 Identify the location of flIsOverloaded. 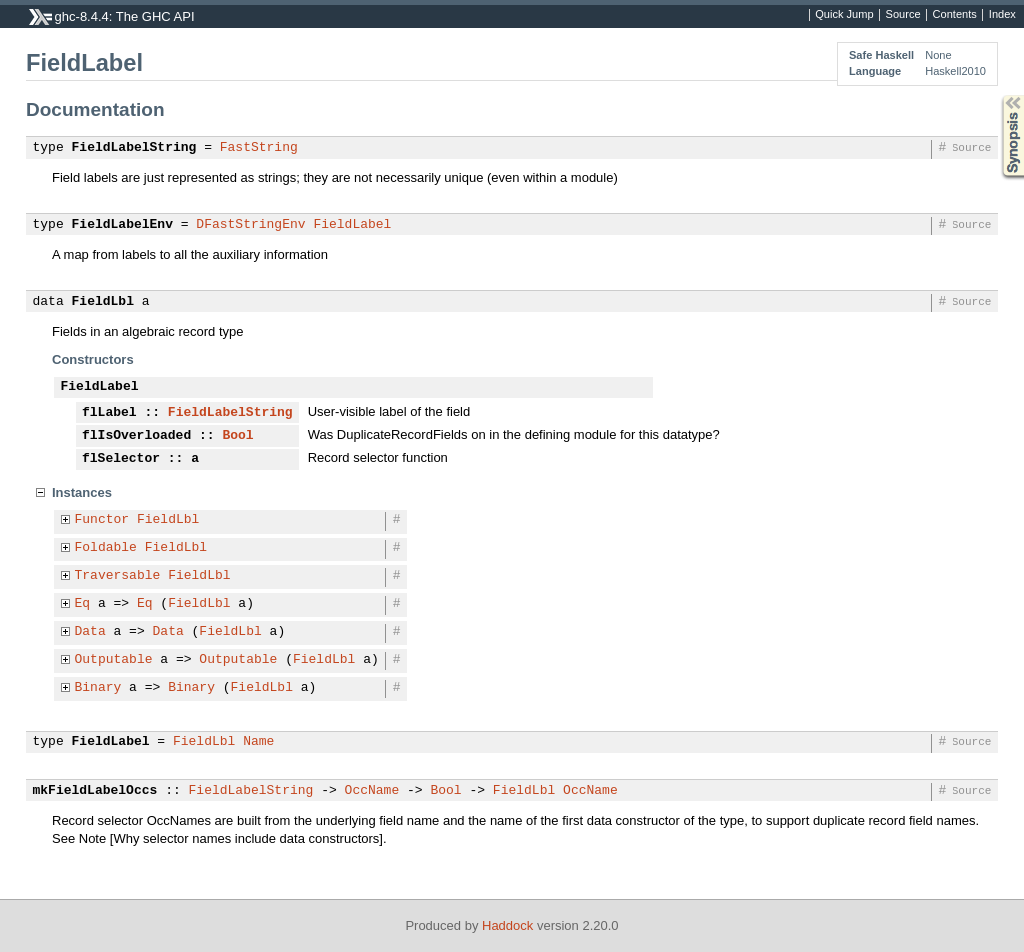
(136, 436).